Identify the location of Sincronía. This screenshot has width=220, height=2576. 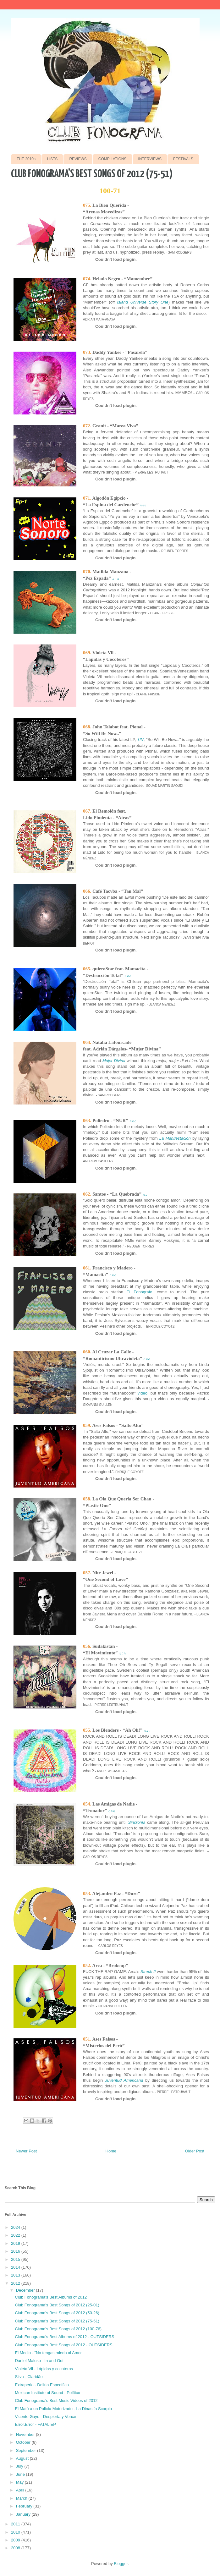
(137, 1822).